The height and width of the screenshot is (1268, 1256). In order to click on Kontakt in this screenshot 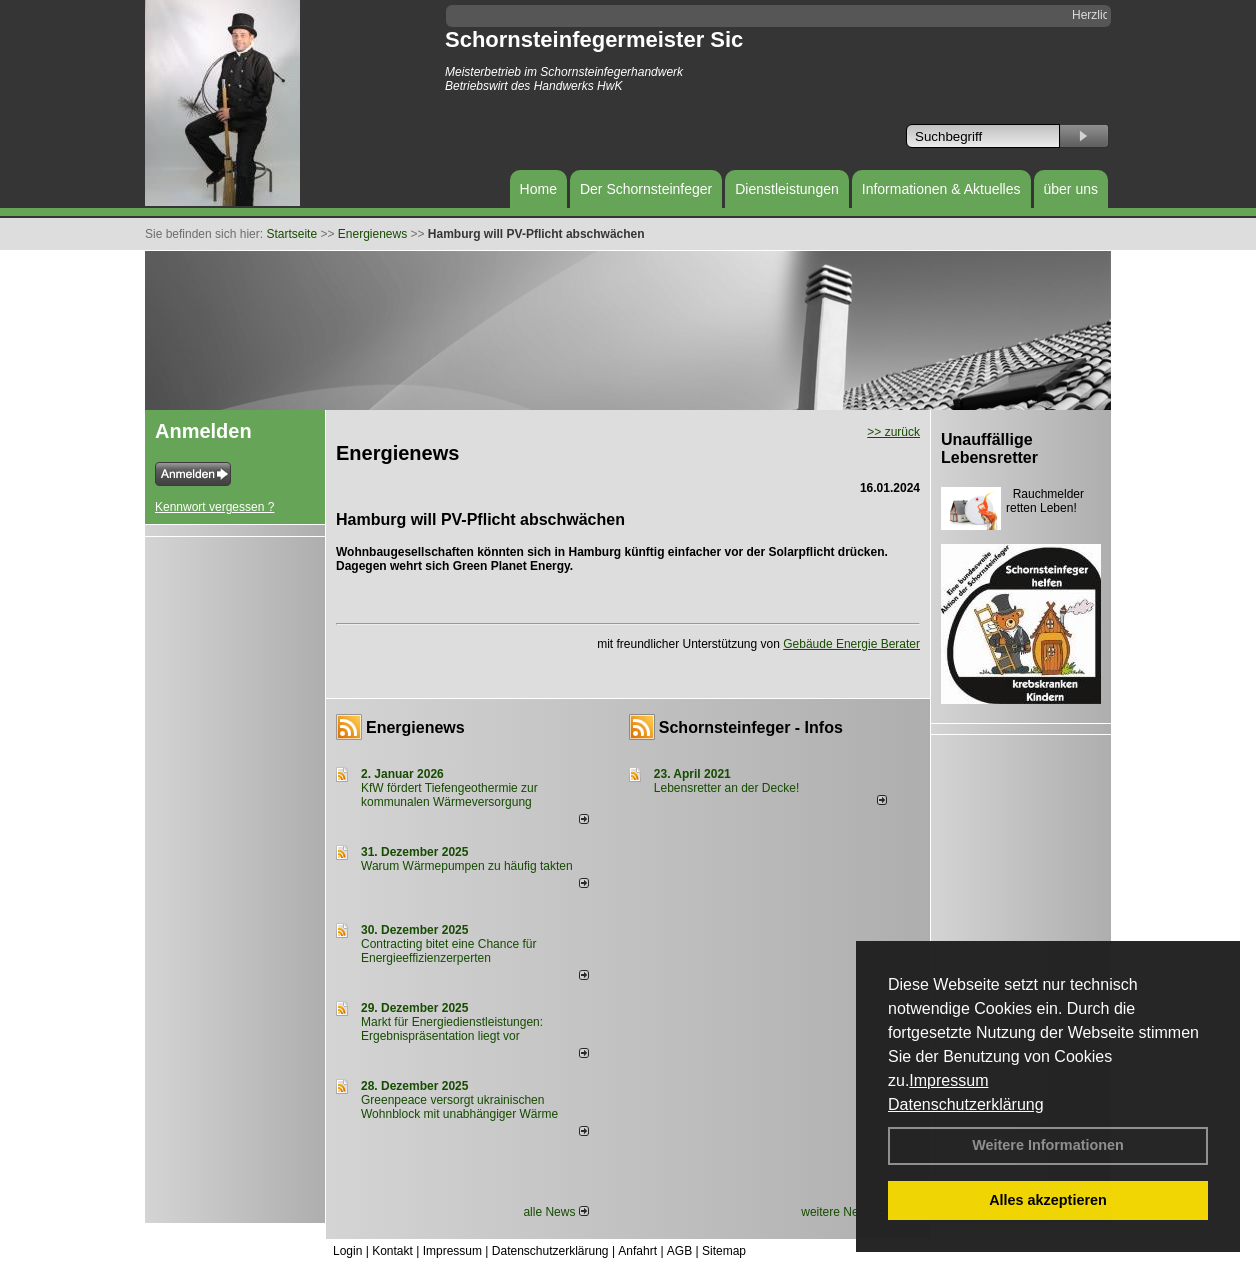, I will do `click(392, 1251)`.